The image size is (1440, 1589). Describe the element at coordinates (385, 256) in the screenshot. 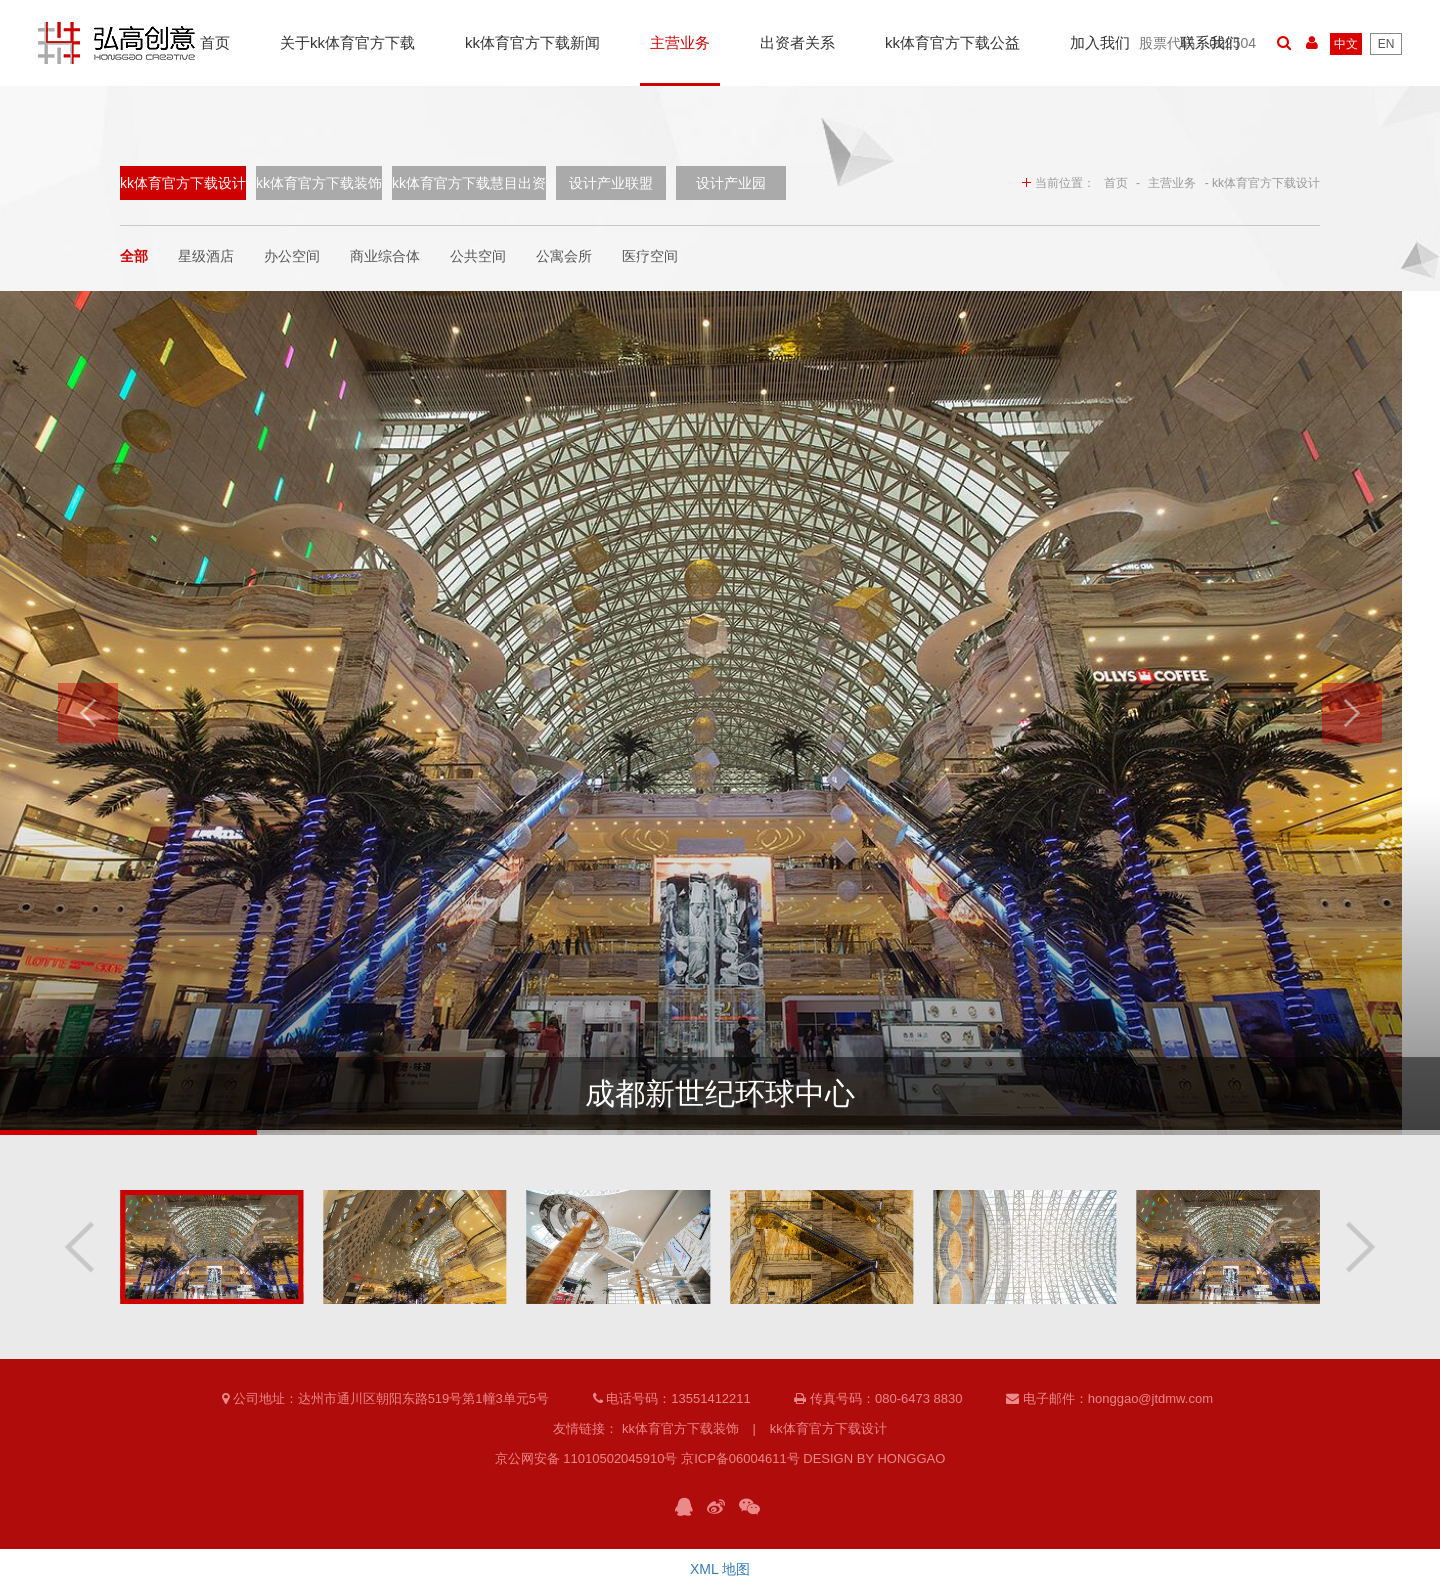

I see `商业综合体` at that location.